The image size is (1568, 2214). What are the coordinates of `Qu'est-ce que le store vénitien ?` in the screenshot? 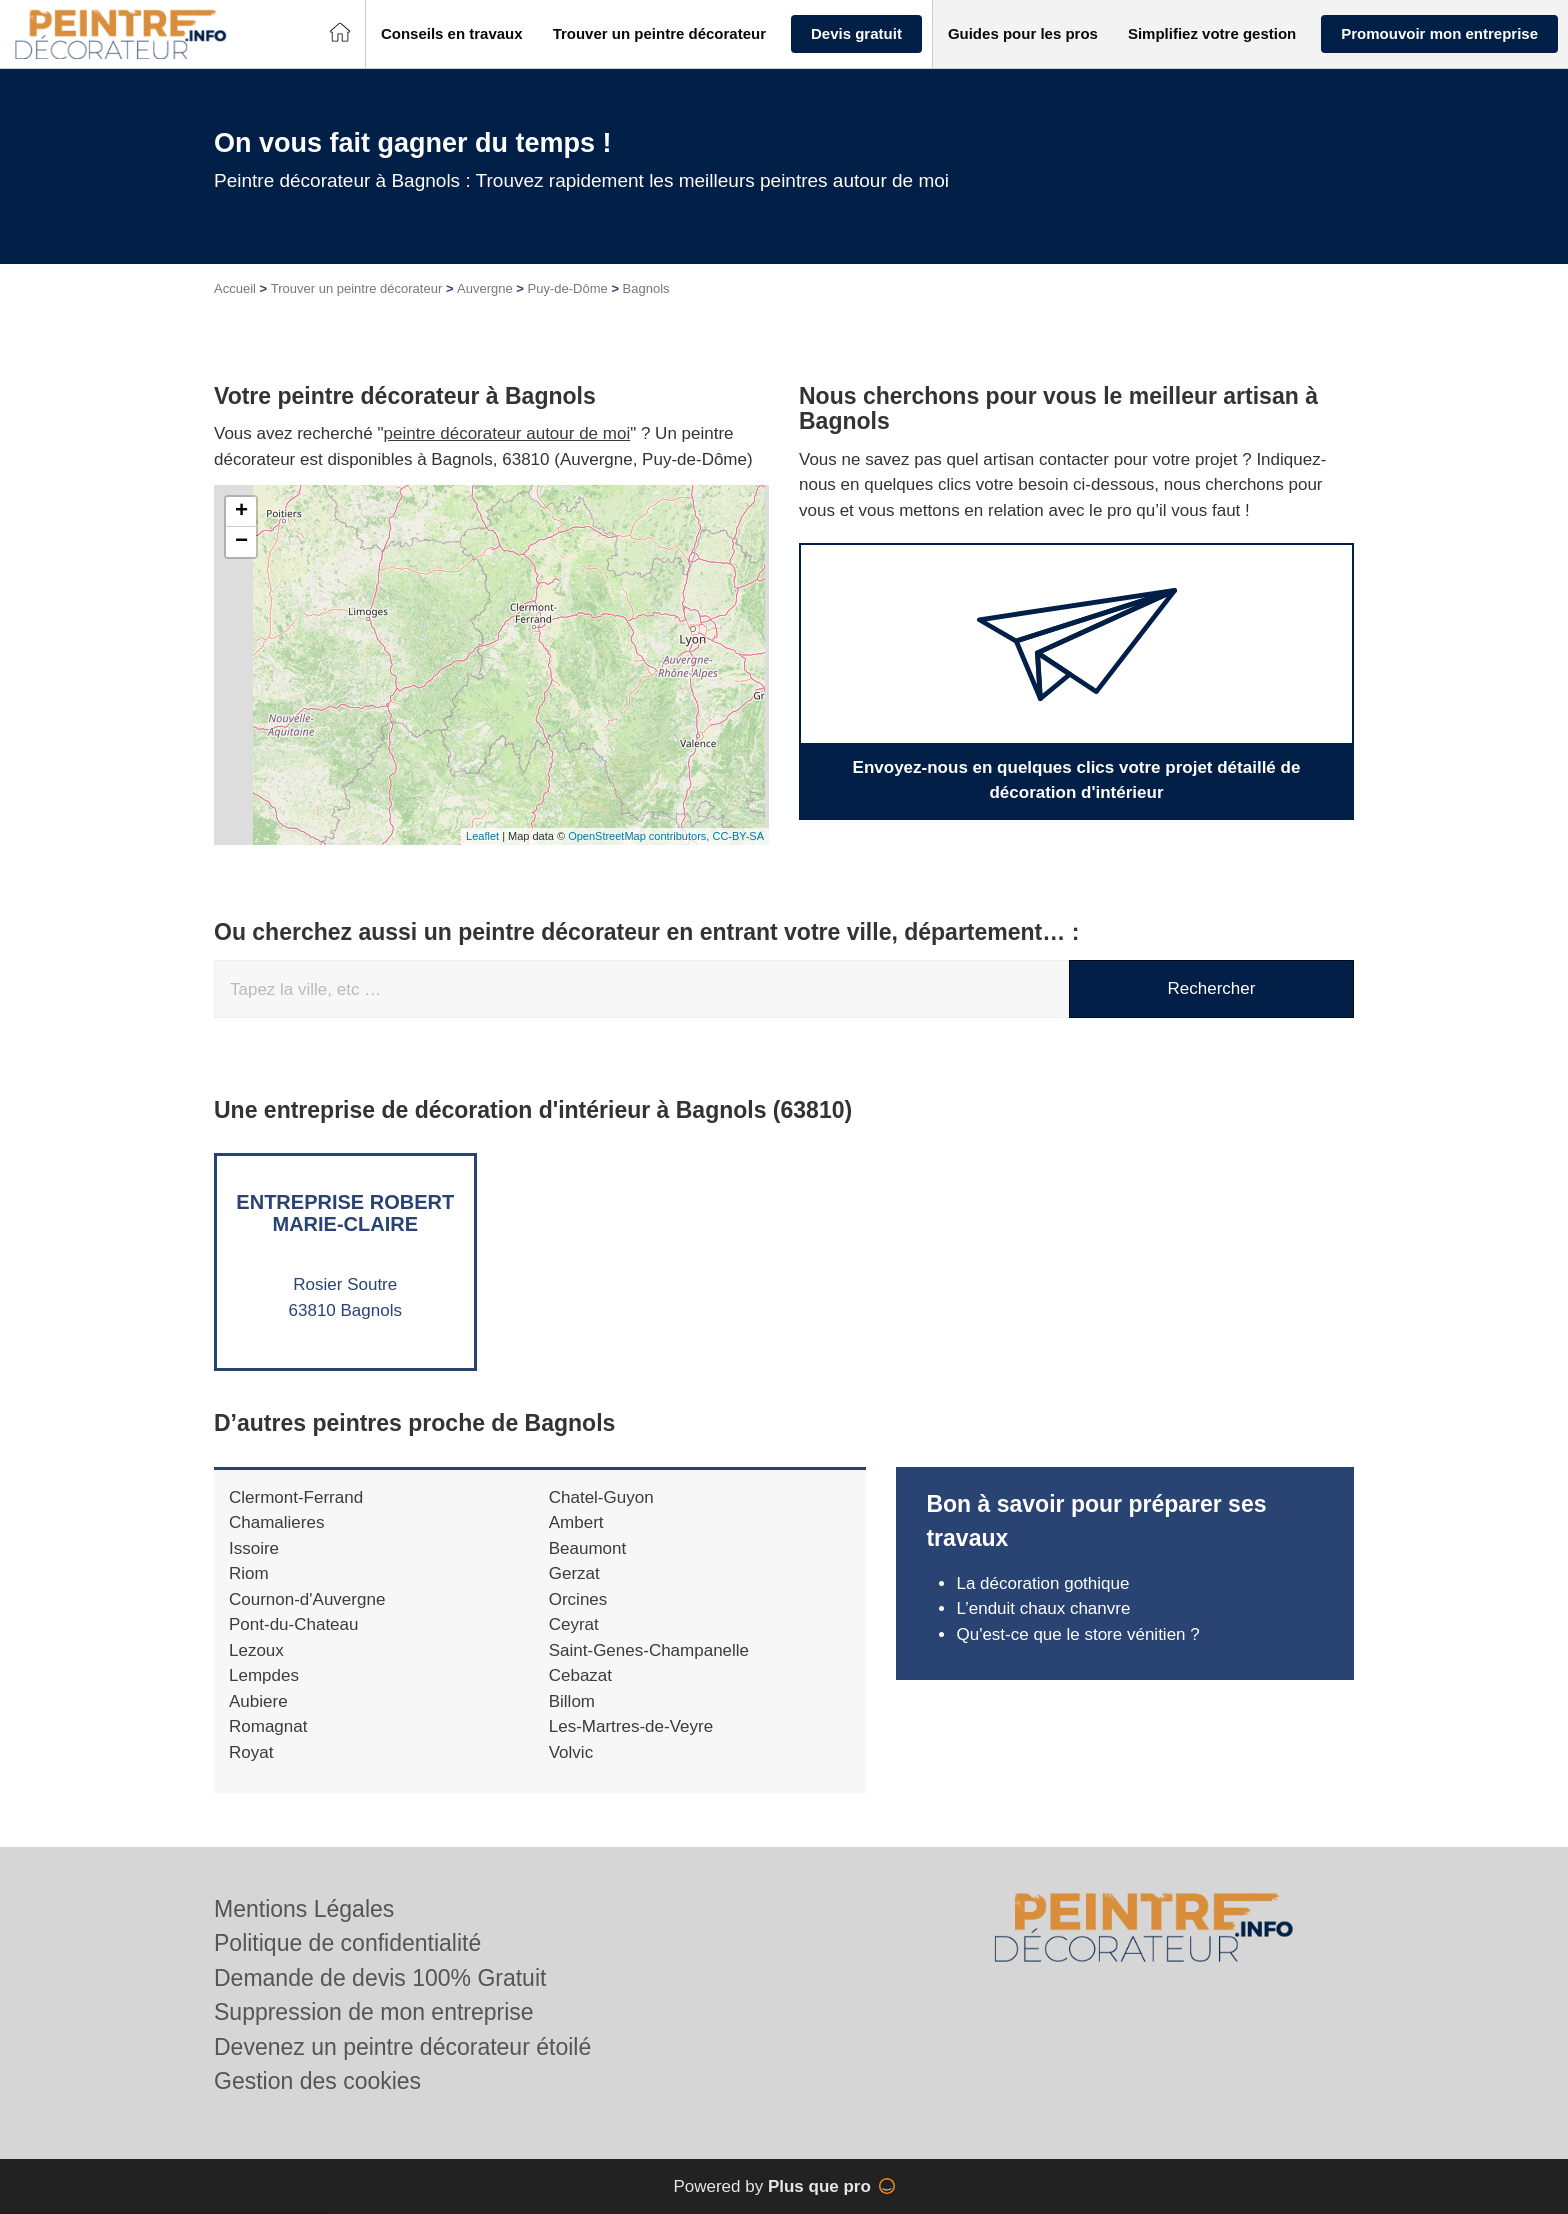 It's located at (1077, 1634).